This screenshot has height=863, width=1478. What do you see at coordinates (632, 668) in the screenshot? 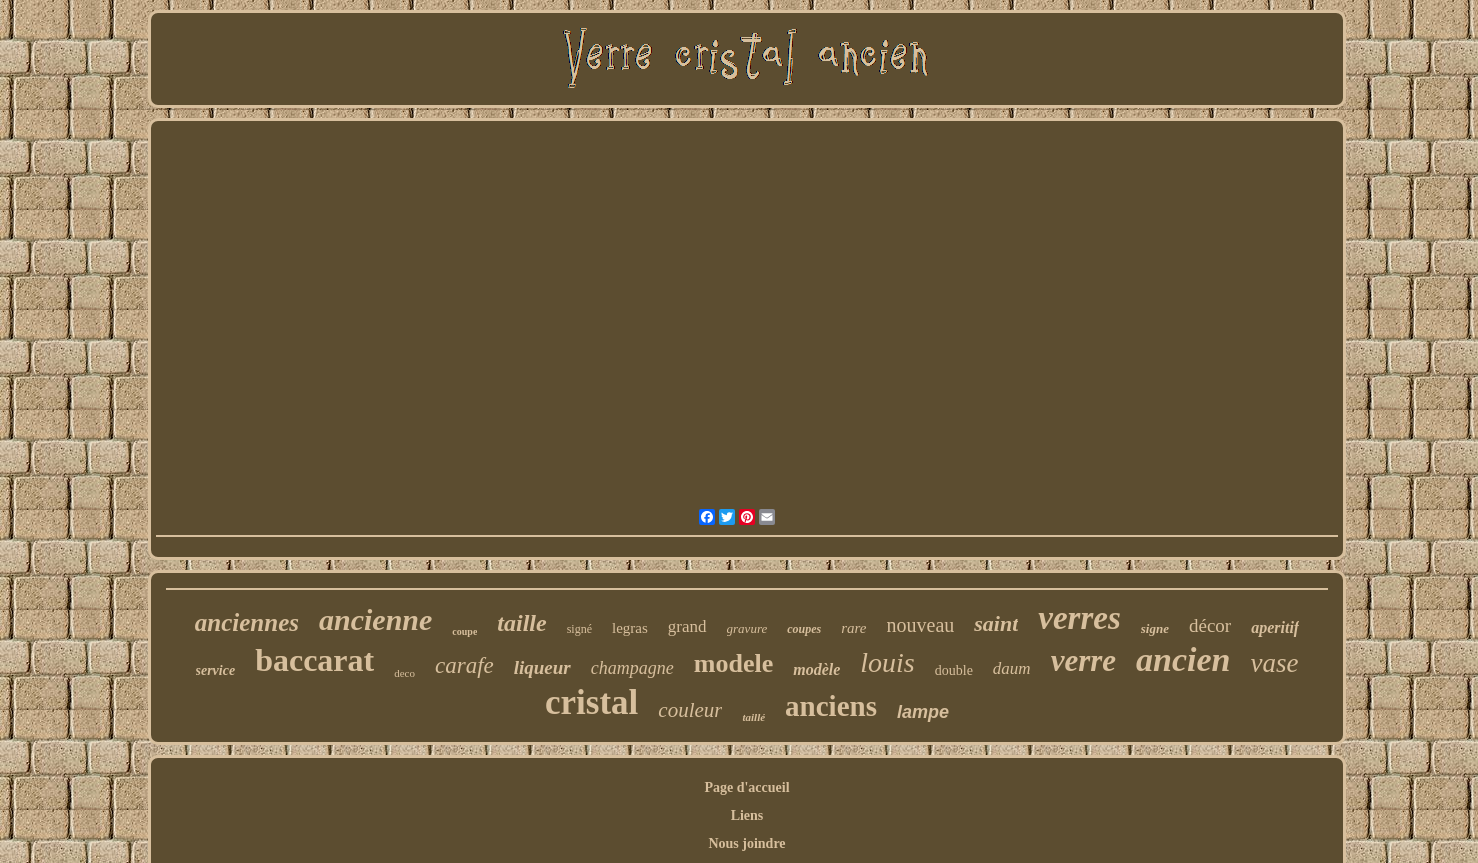
I see `champagne` at bounding box center [632, 668].